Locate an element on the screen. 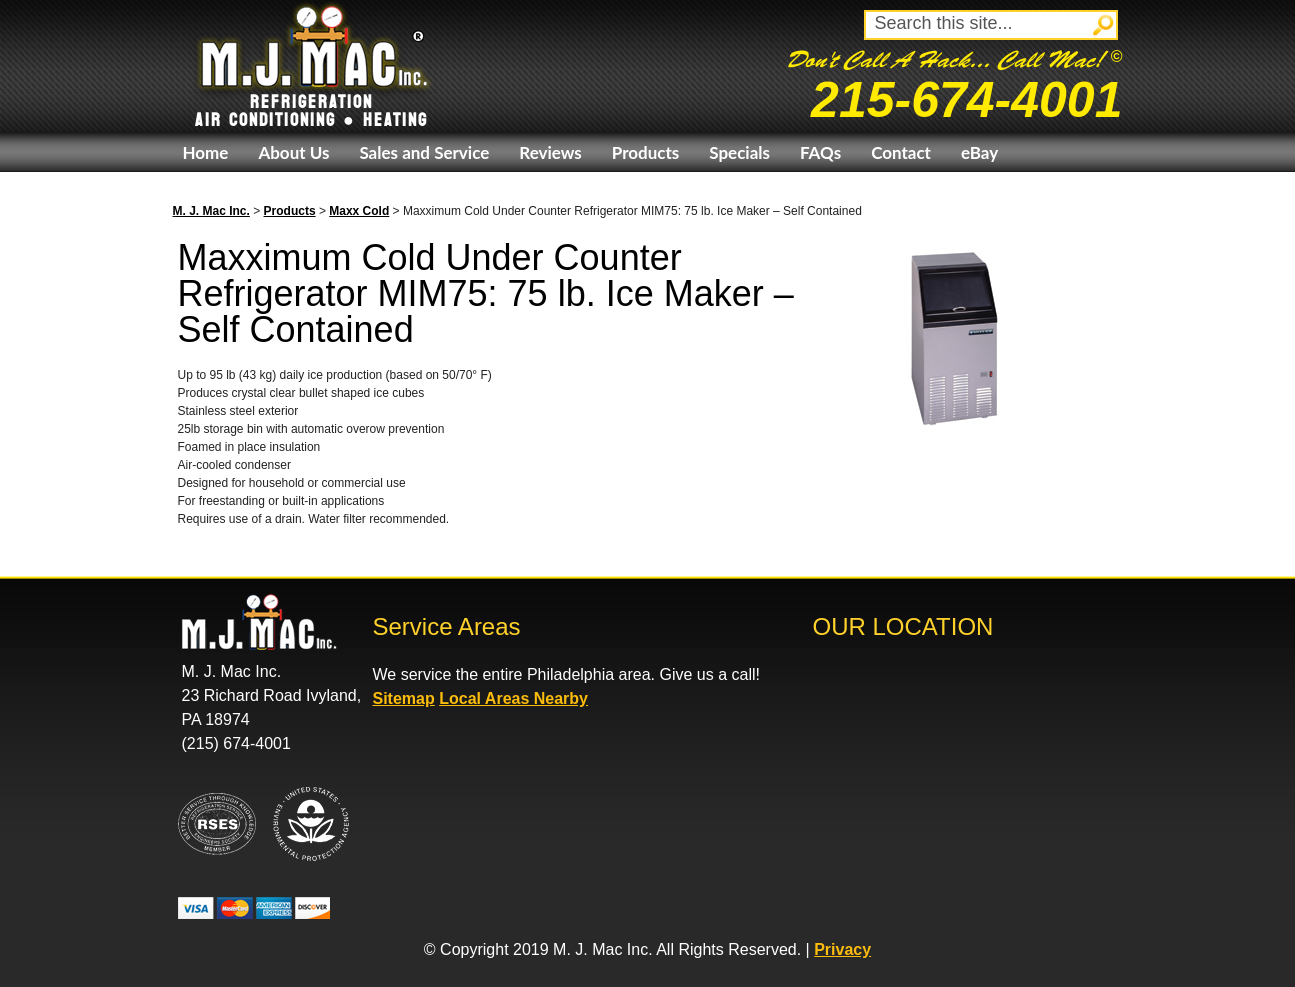  Reviews is located at coordinates (550, 152).